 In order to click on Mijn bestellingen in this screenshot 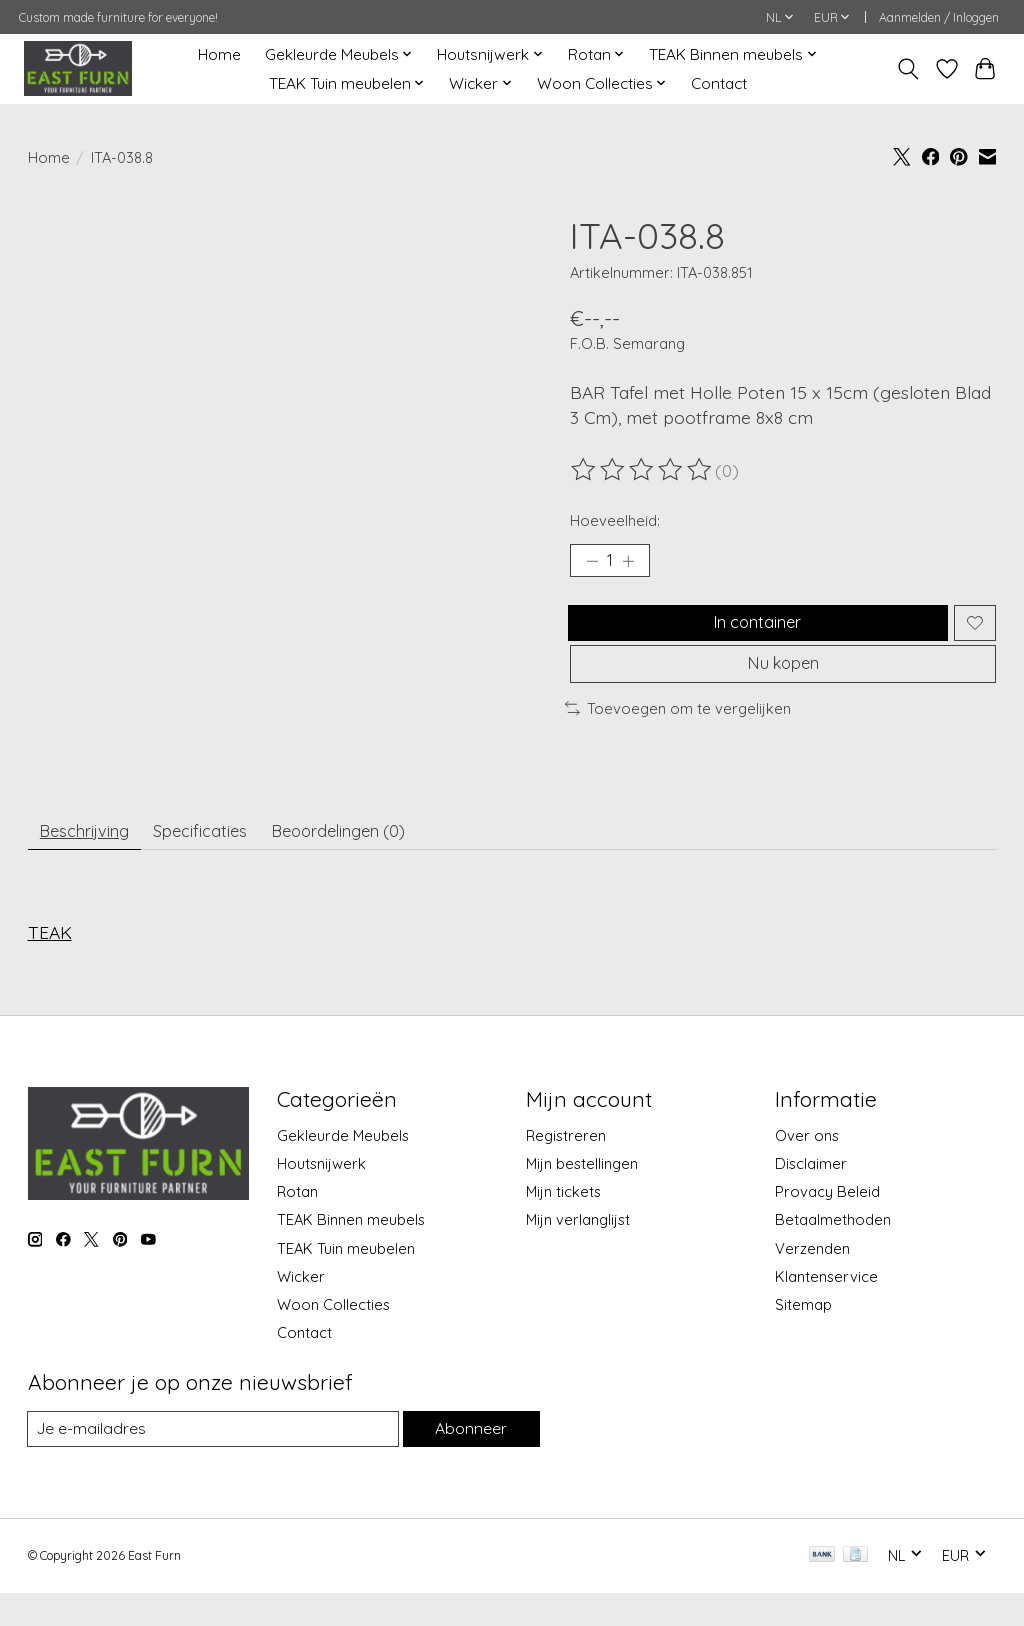, I will do `click(582, 1195)`.